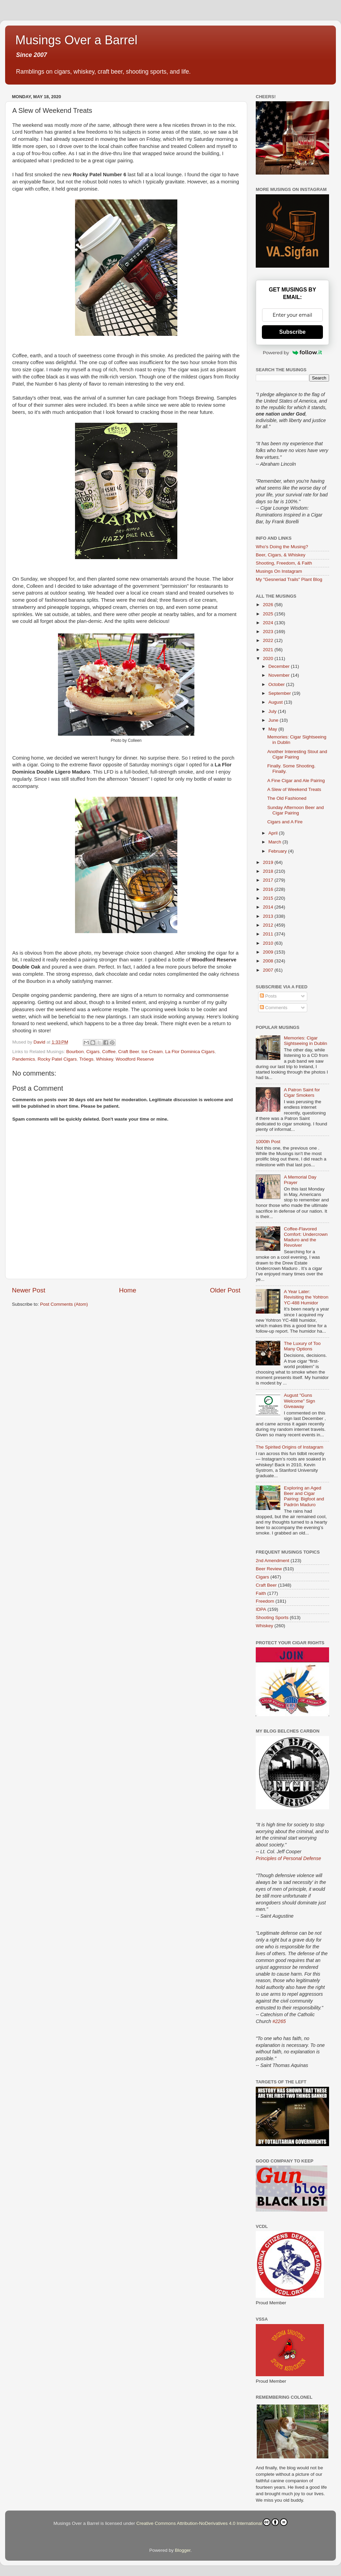  Describe the element at coordinates (261, 1593) in the screenshot. I see `Faith` at that location.